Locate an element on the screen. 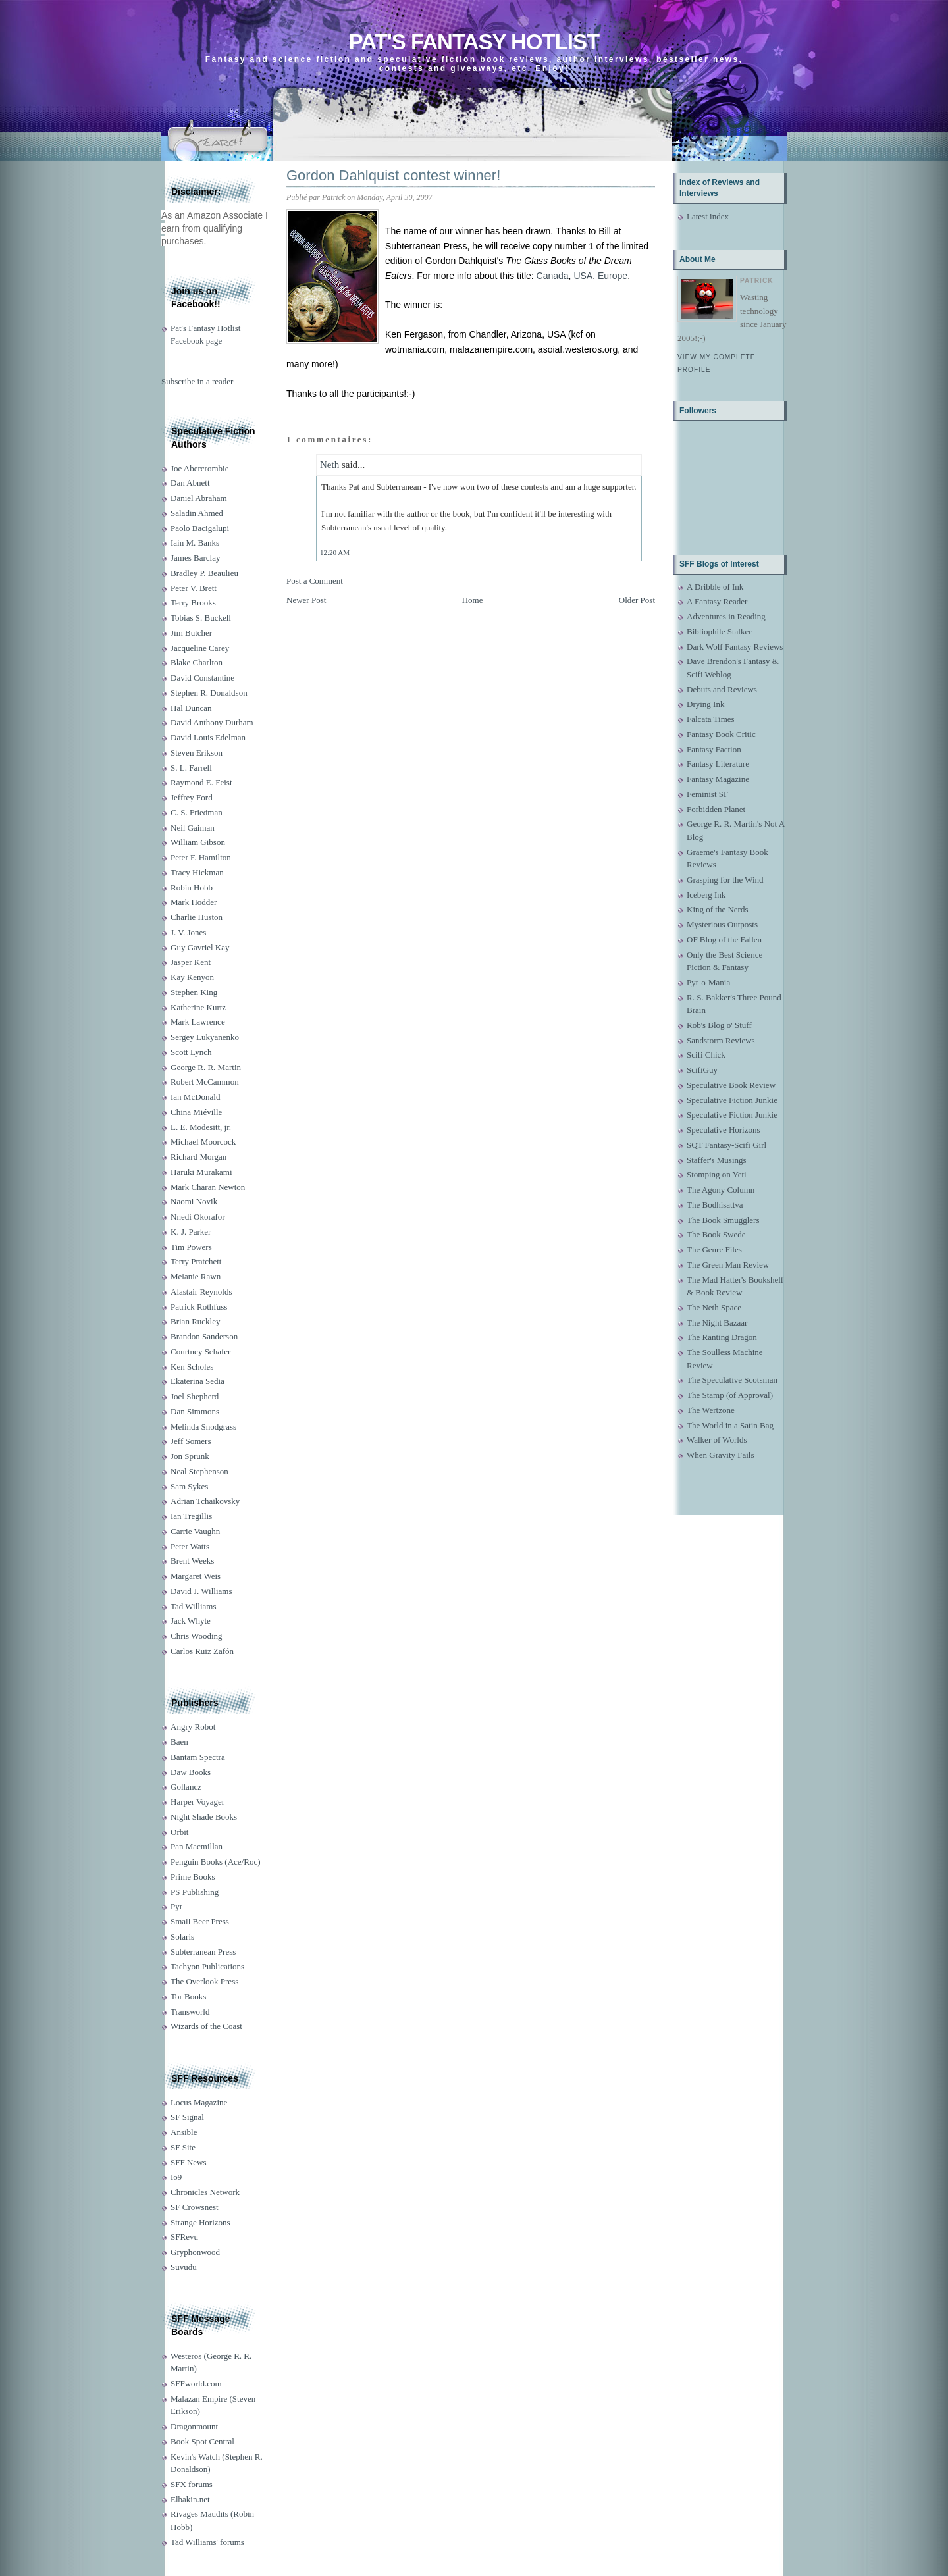 The image size is (948, 2576). Jasper Kent is located at coordinates (191, 962).